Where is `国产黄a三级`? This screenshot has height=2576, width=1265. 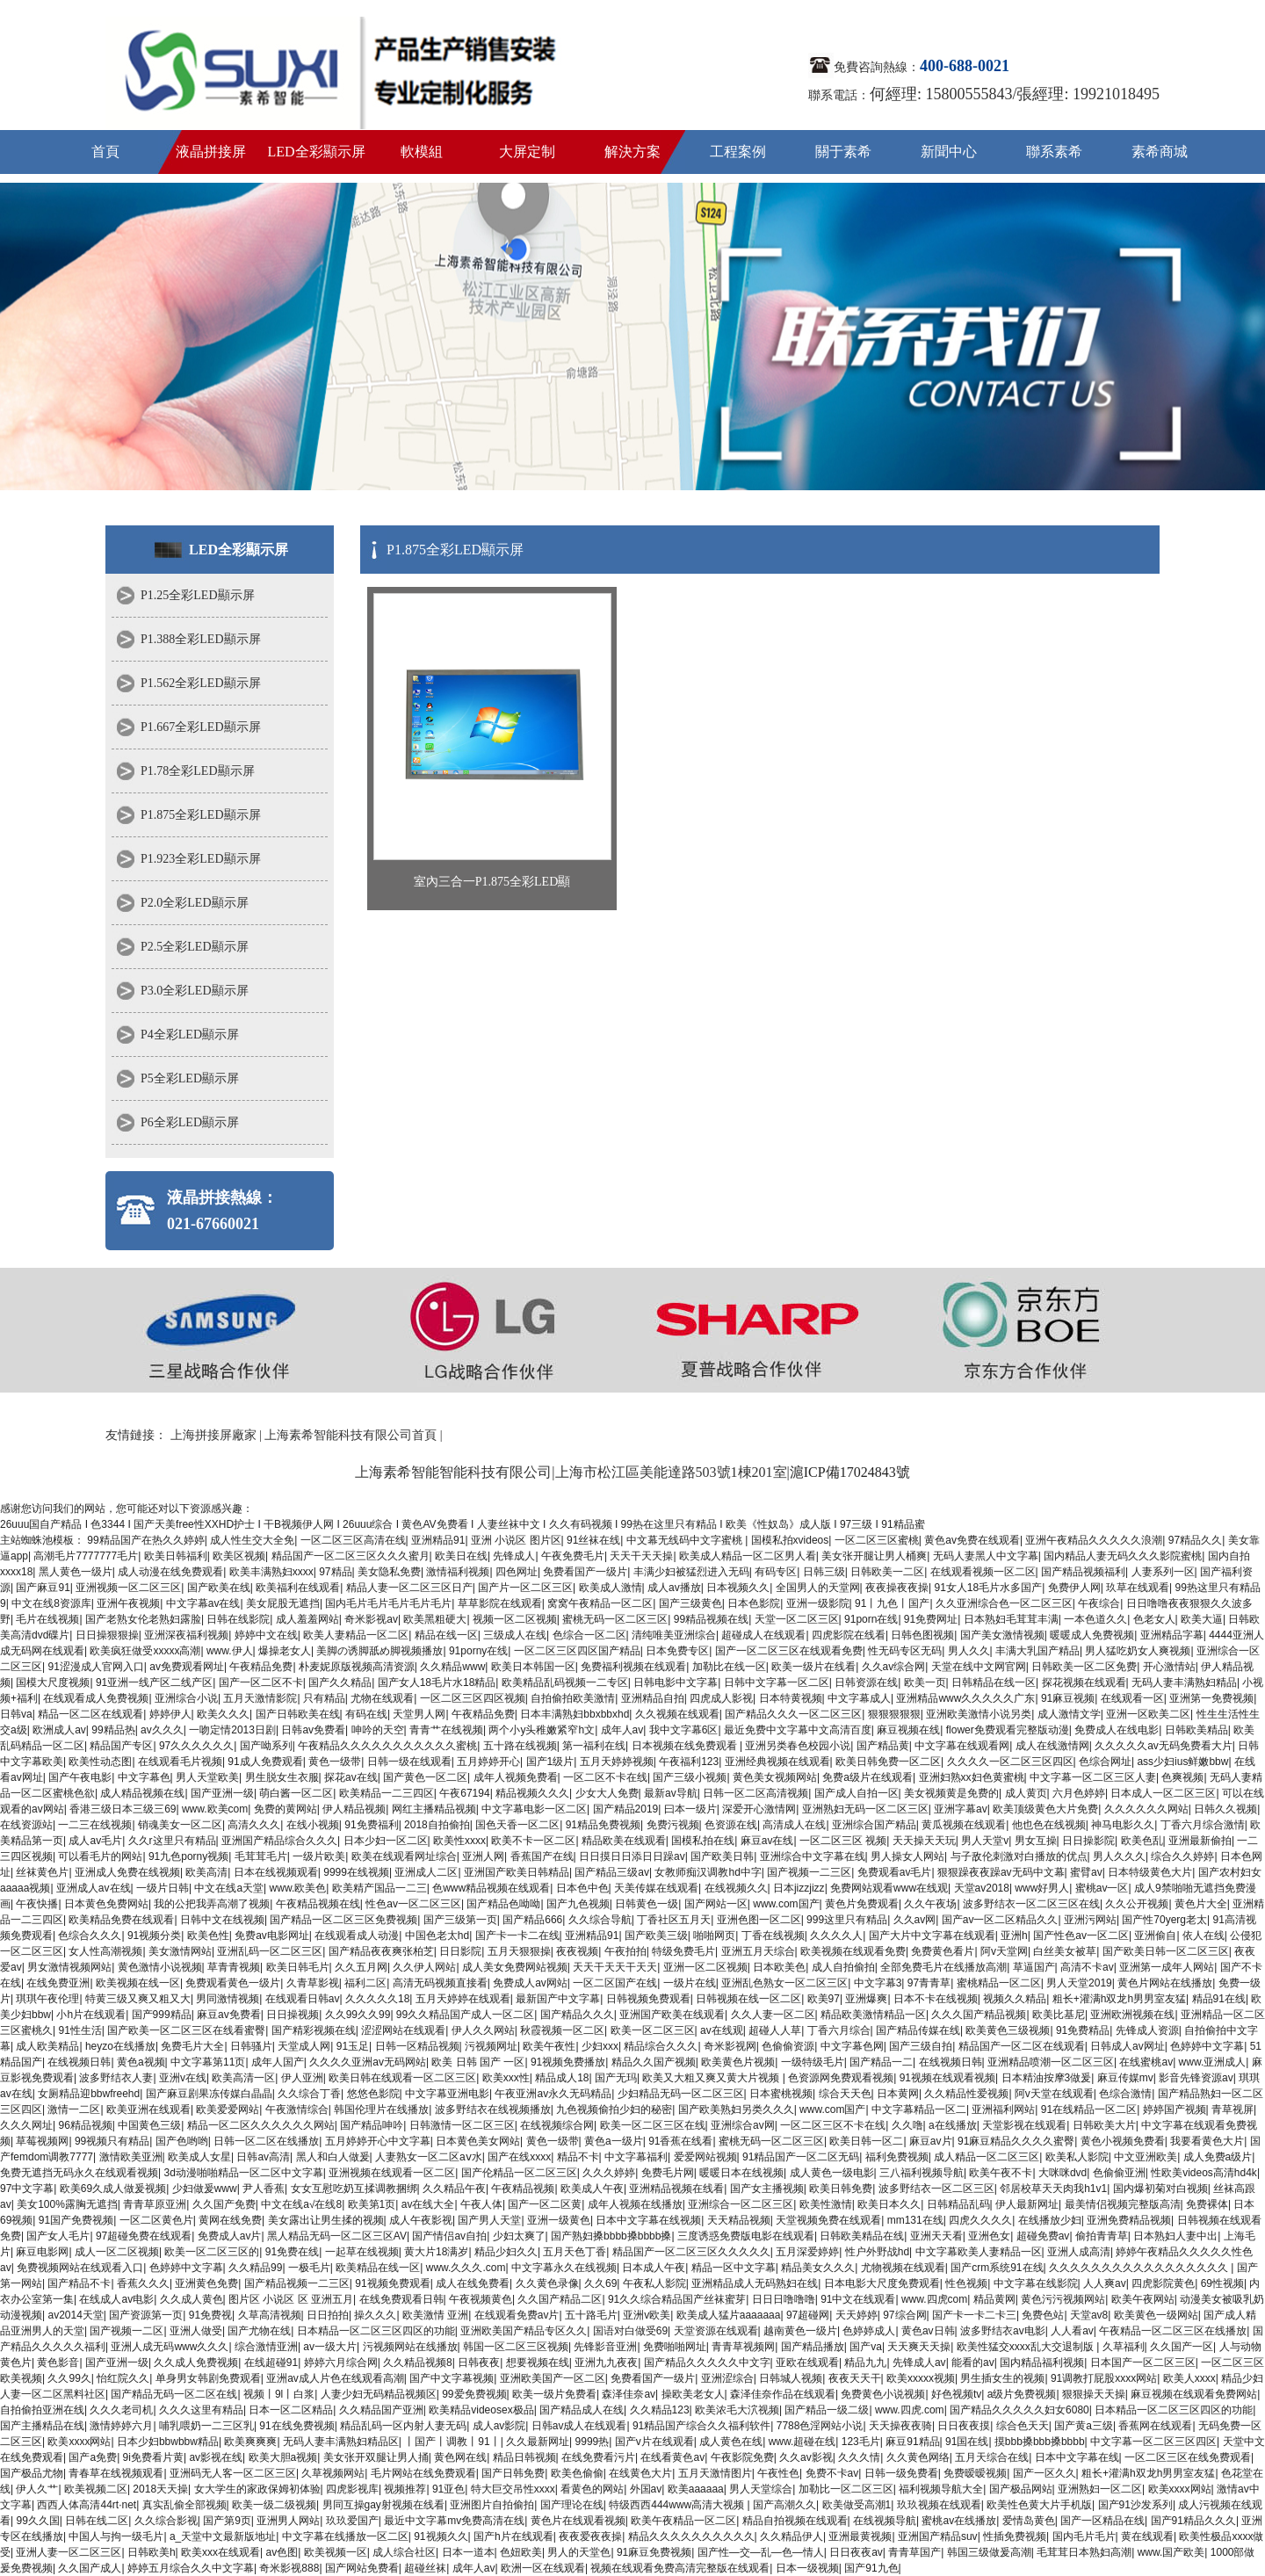 国产黄a三级 is located at coordinates (1083, 2426).